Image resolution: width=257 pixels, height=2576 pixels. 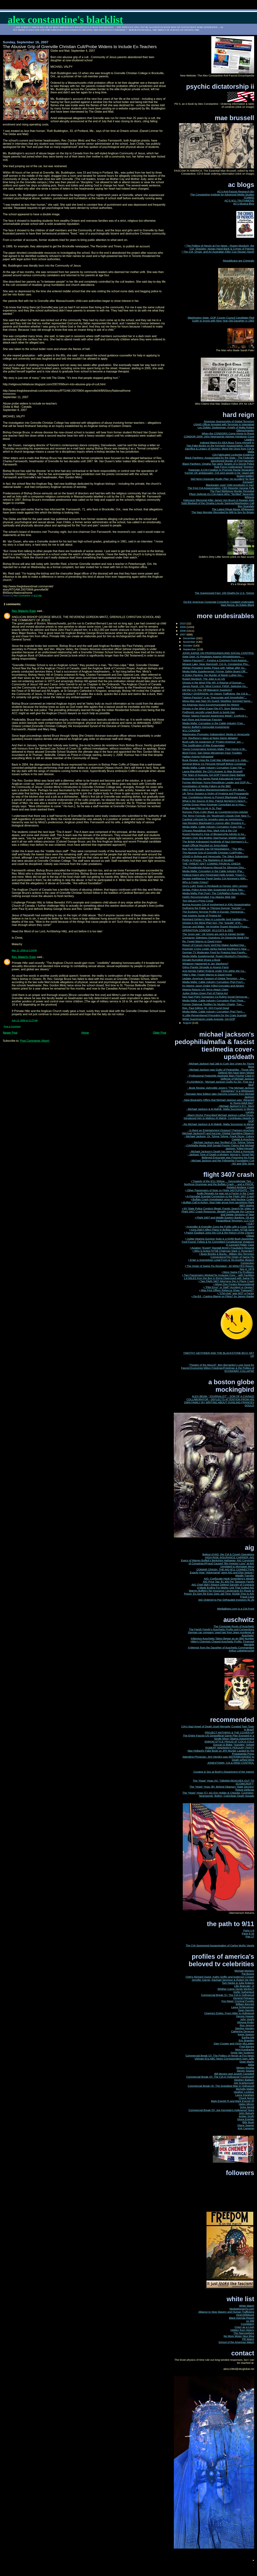 I want to click on Resist “Islamo-Fascism Awareness Week”: Confront t..., so click(x=215, y=715).